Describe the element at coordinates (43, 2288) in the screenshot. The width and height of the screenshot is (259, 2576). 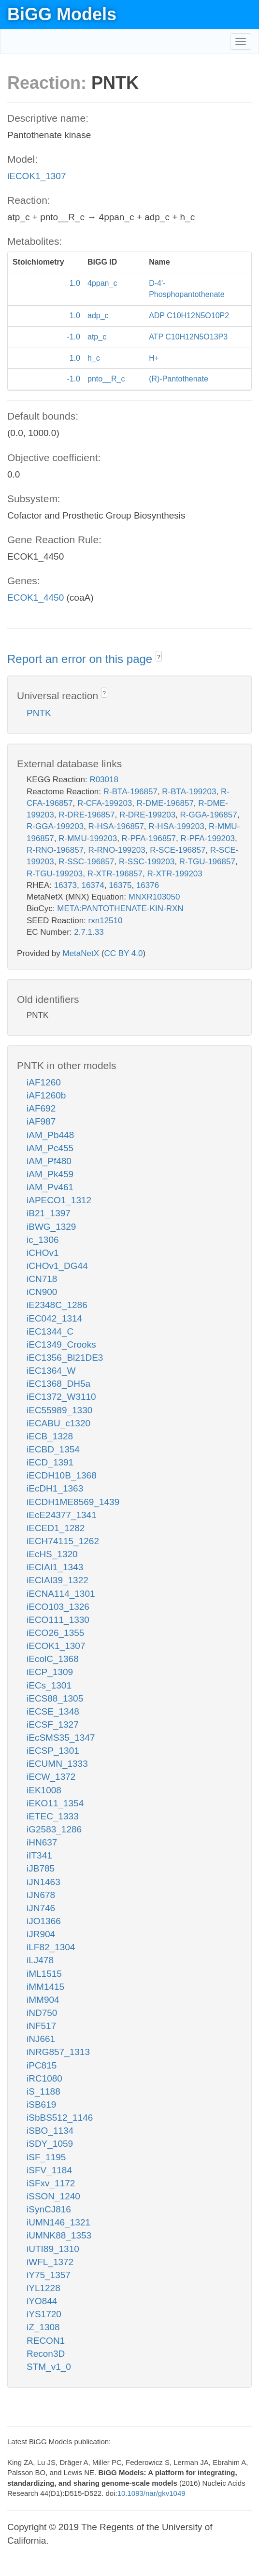
I see `iYL1228` at that location.